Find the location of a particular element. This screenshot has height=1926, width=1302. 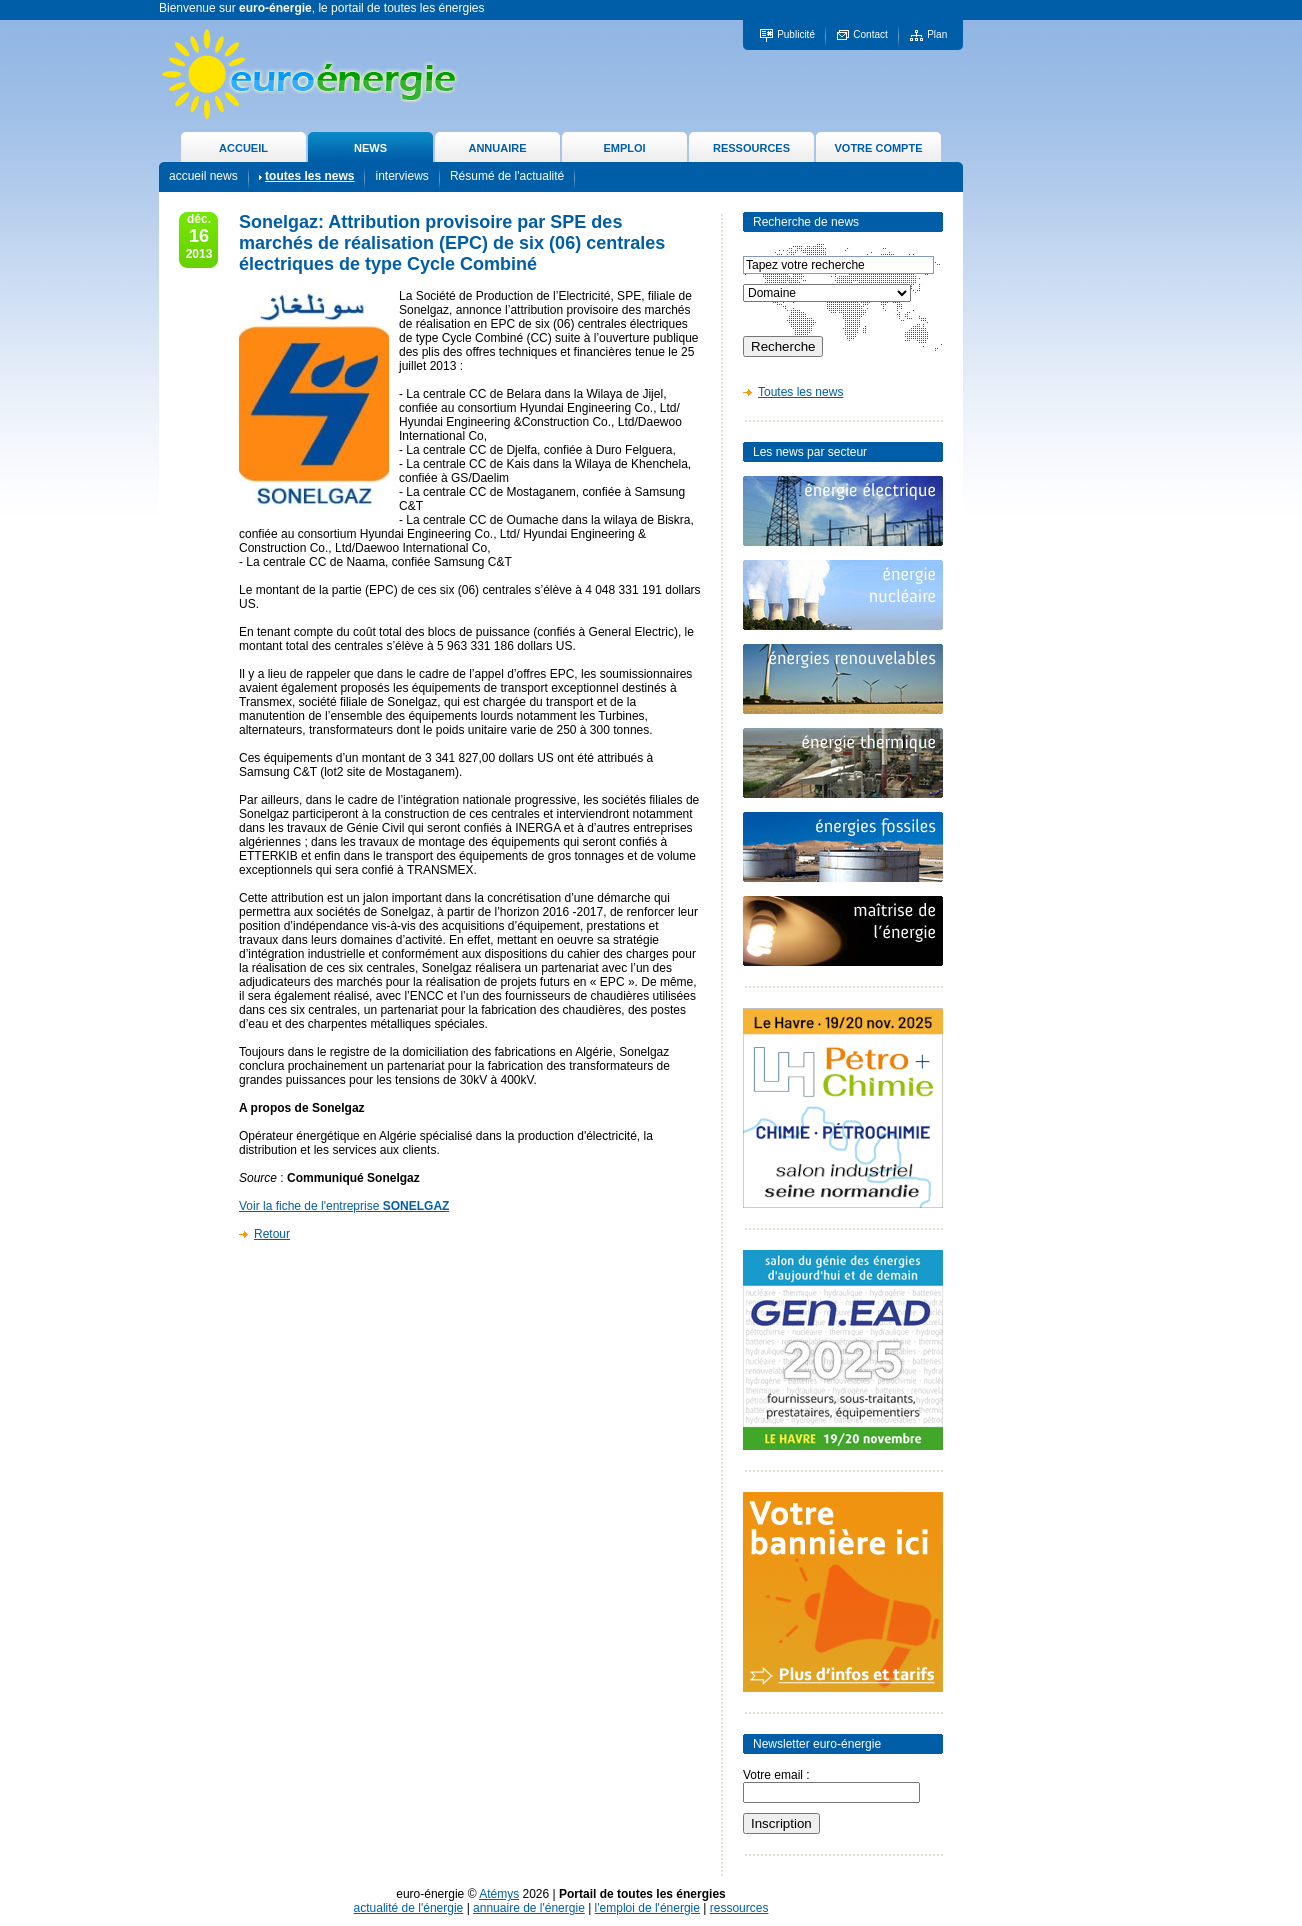

ANNUAIRE is located at coordinates (497, 148).